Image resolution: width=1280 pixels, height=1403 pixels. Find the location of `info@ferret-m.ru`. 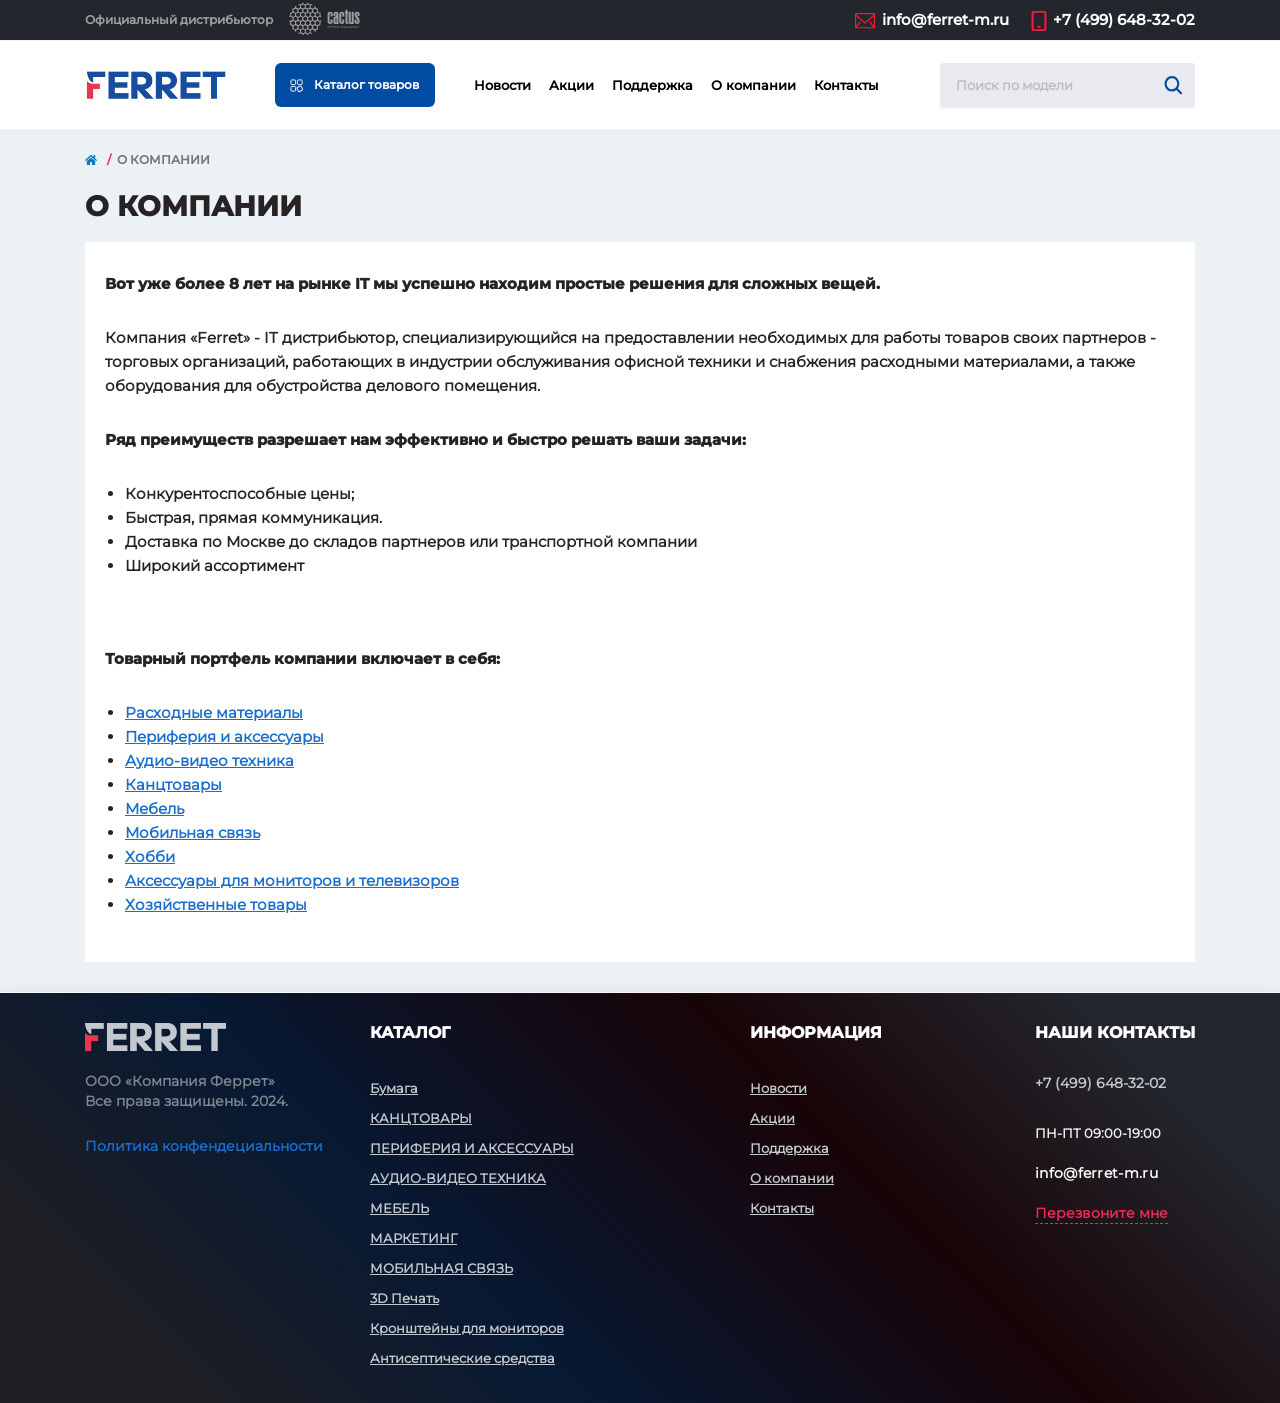

info@ferret-m.ru is located at coordinates (945, 19).